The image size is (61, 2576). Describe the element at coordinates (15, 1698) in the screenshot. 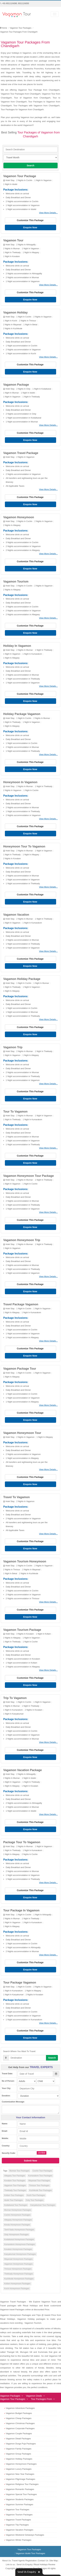

I see `Trip To Vagamon` at that location.